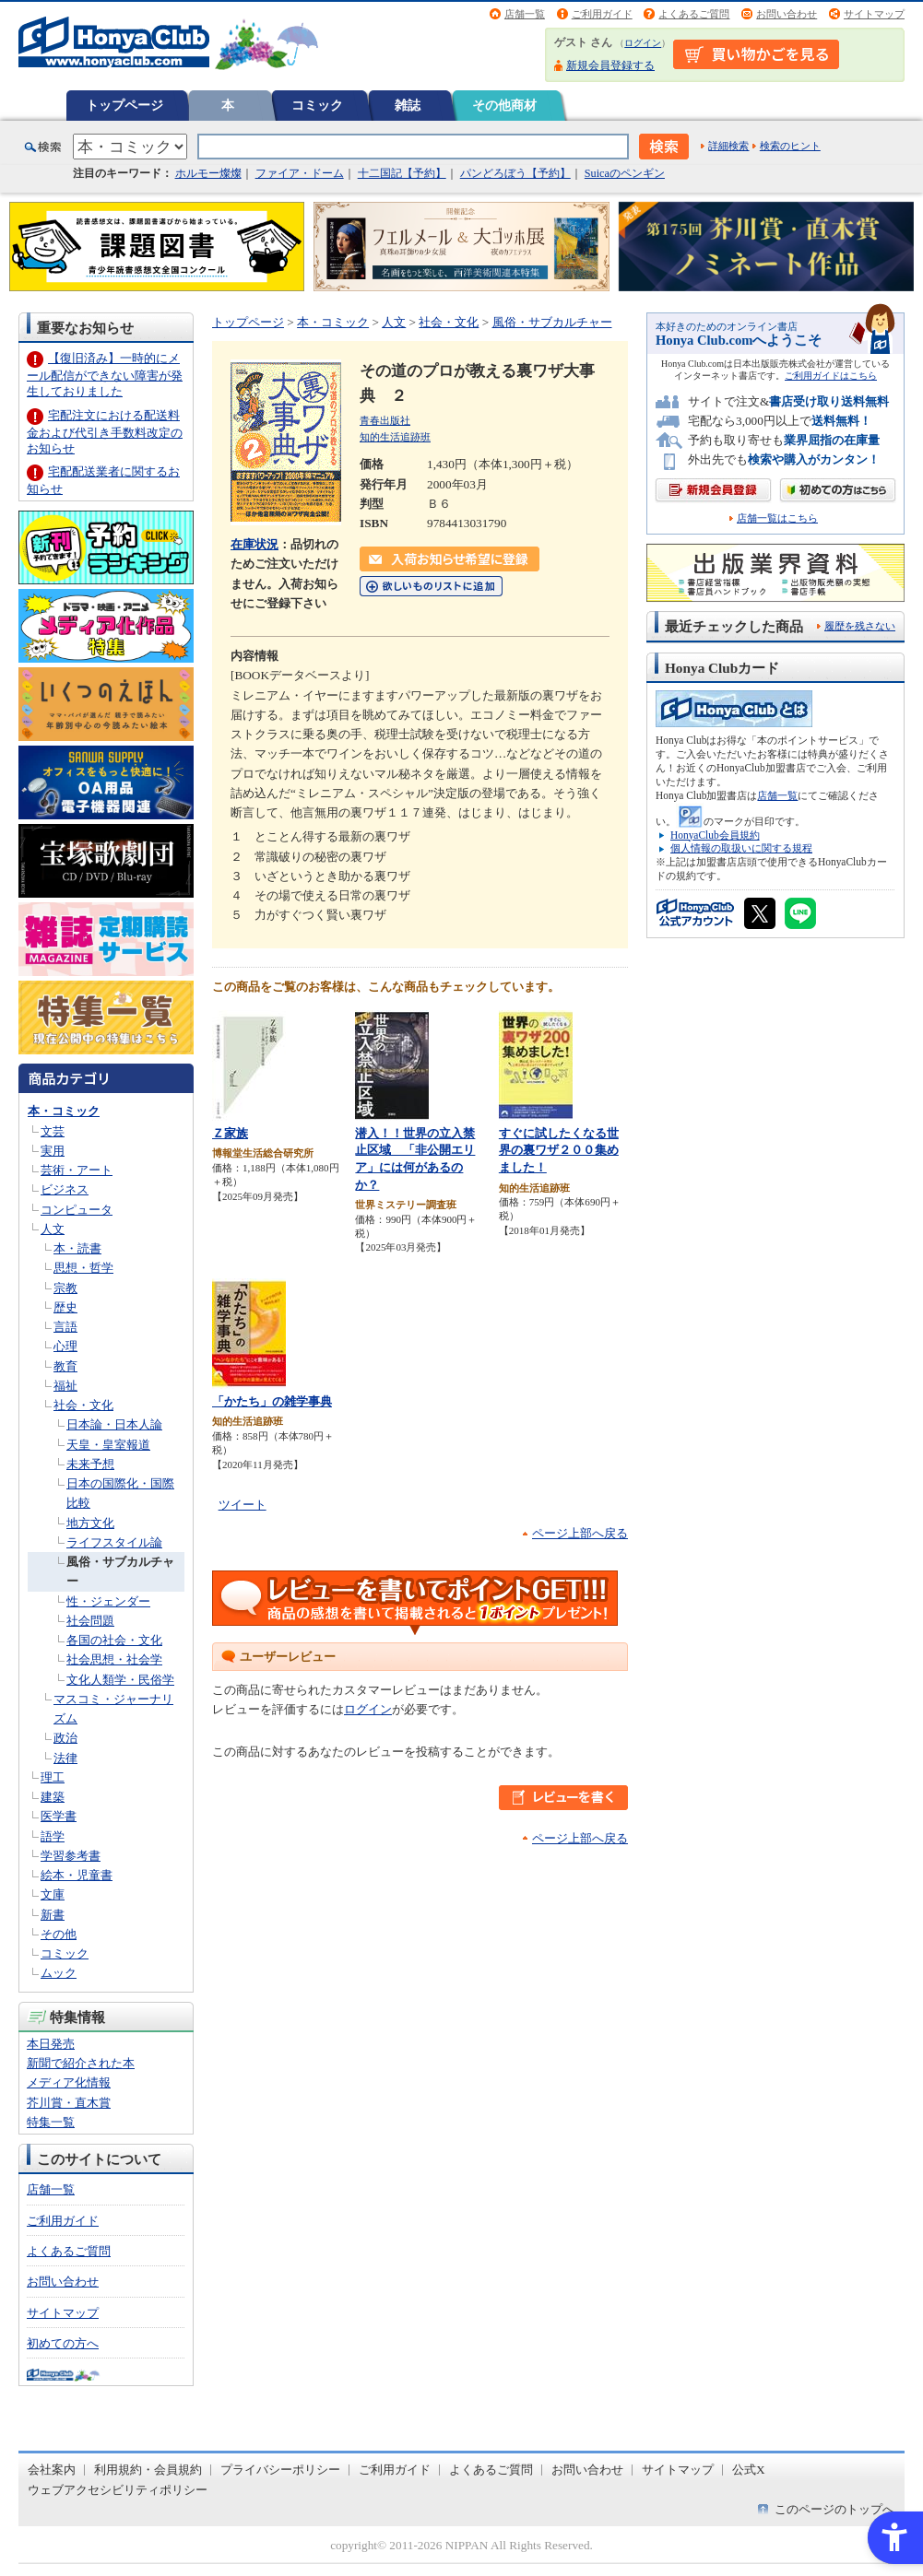 The image size is (923, 2576). Describe the element at coordinates (64, 1111) in the screenshot. I see `本・コミック` at that location.